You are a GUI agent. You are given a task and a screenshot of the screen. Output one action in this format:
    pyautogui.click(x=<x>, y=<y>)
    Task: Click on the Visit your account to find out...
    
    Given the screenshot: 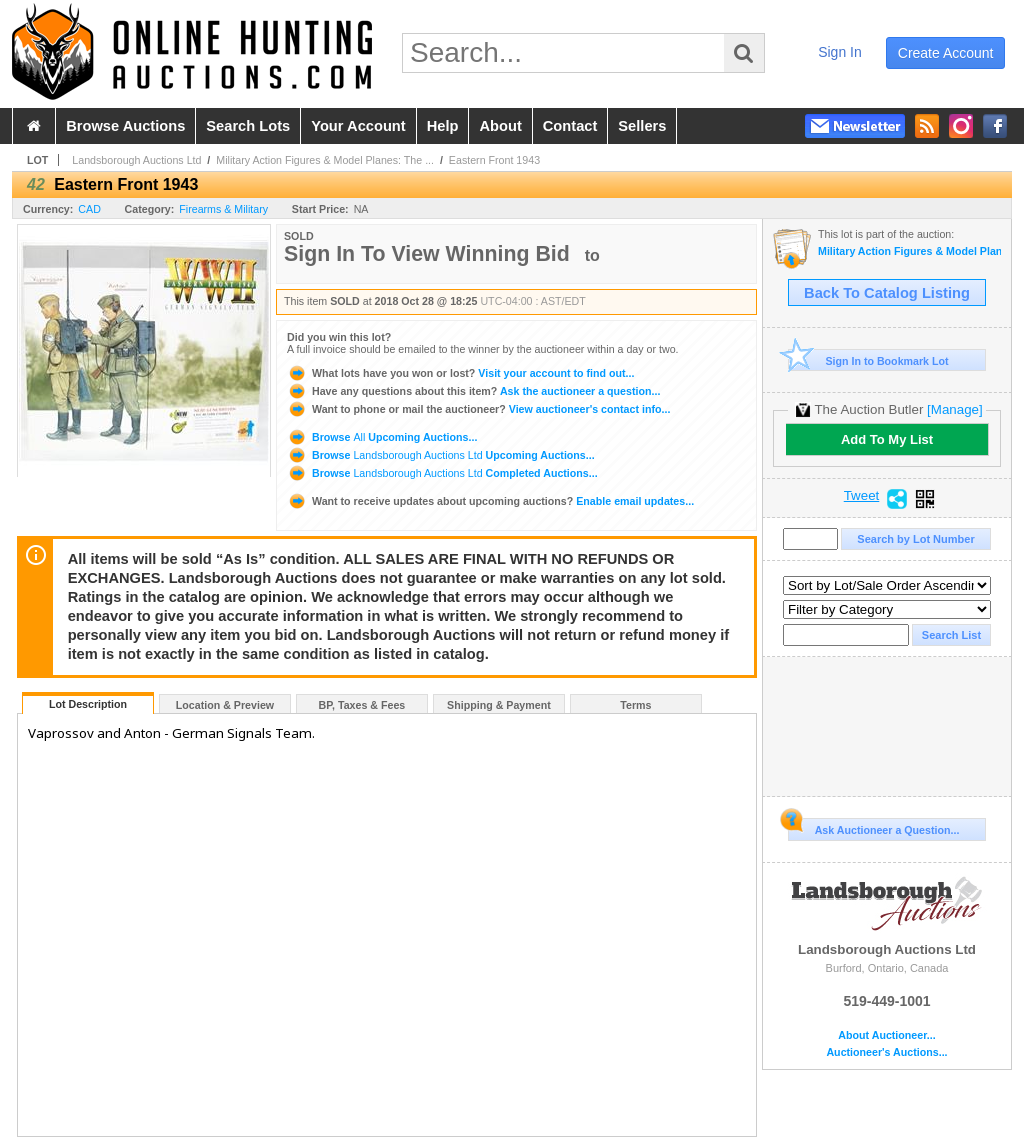 What is the action you would take?
    pyautogui.click(x=460, y=373)
    